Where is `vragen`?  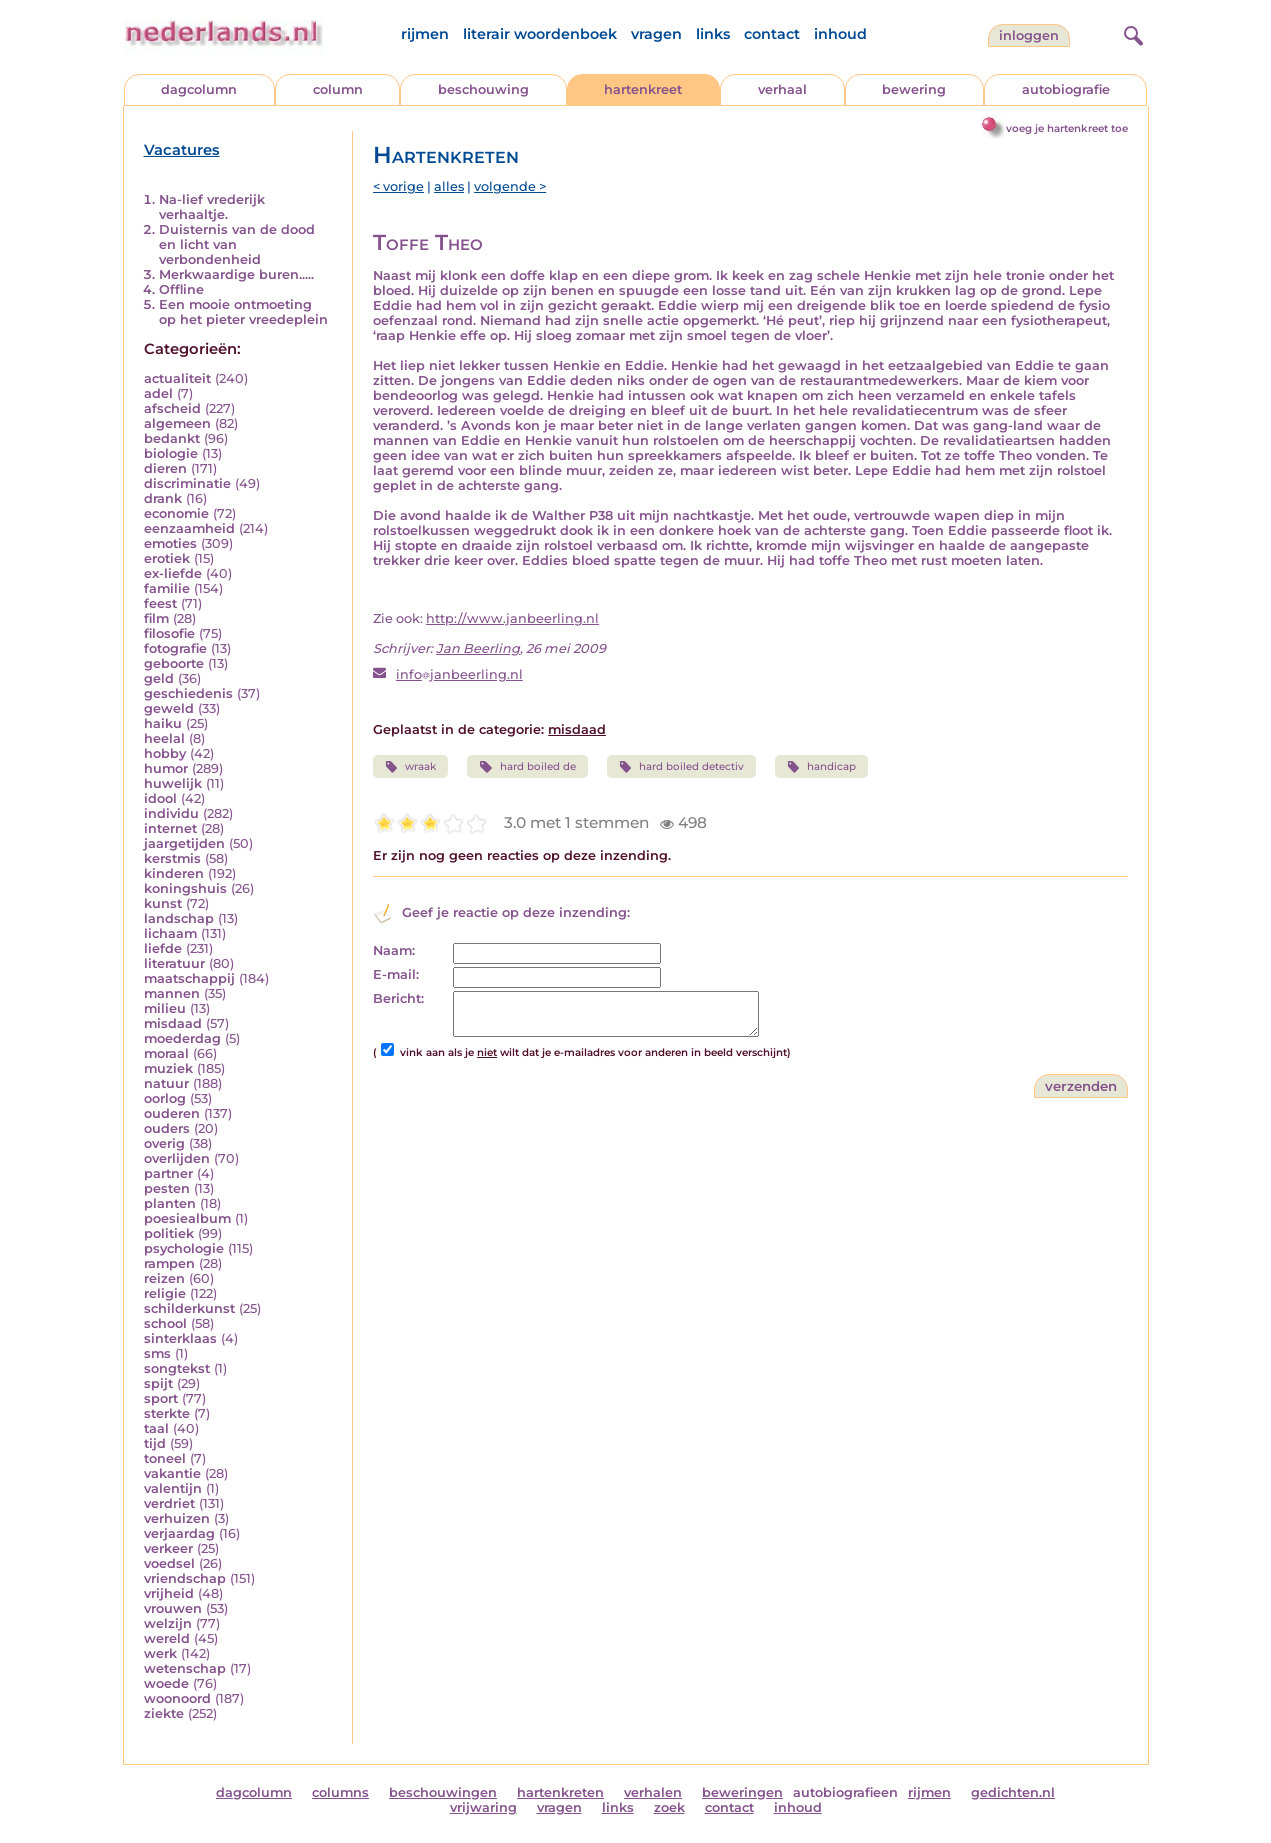 vragen is located at coordinates (656, 34).